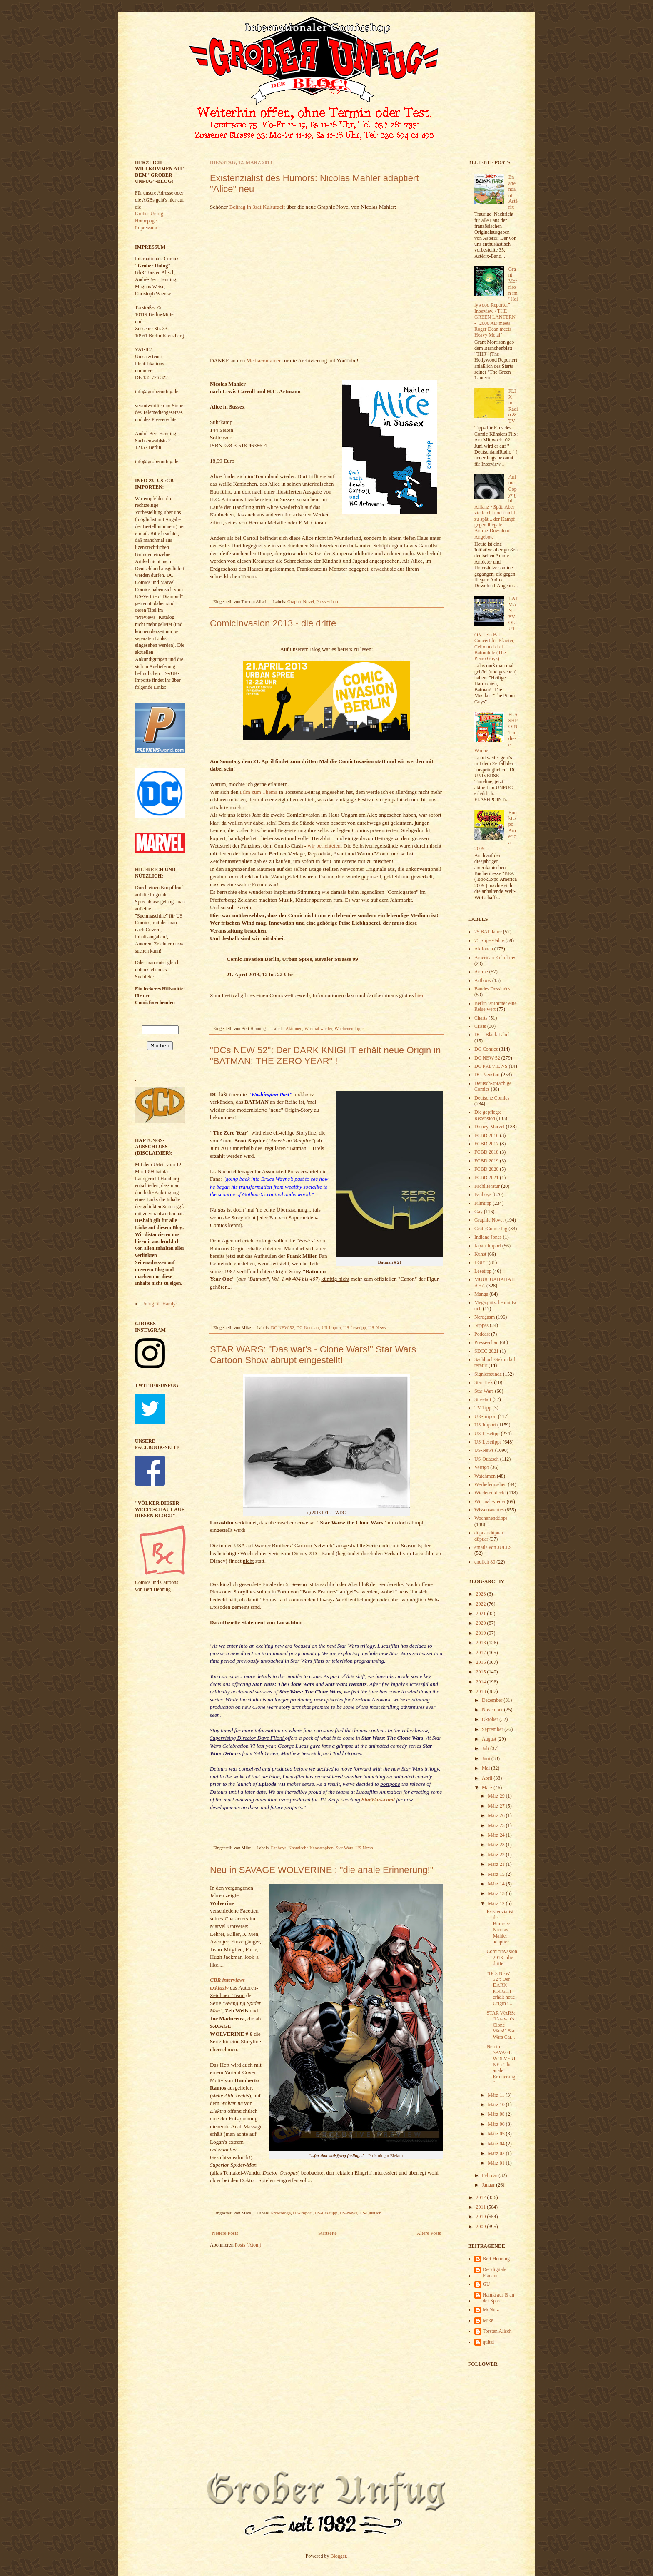 The width and height of the screenshot is (653, 2576). Describe the element at coordinates (487, 1442) in the screenshot. I see `US-Lesetipps` at that location.